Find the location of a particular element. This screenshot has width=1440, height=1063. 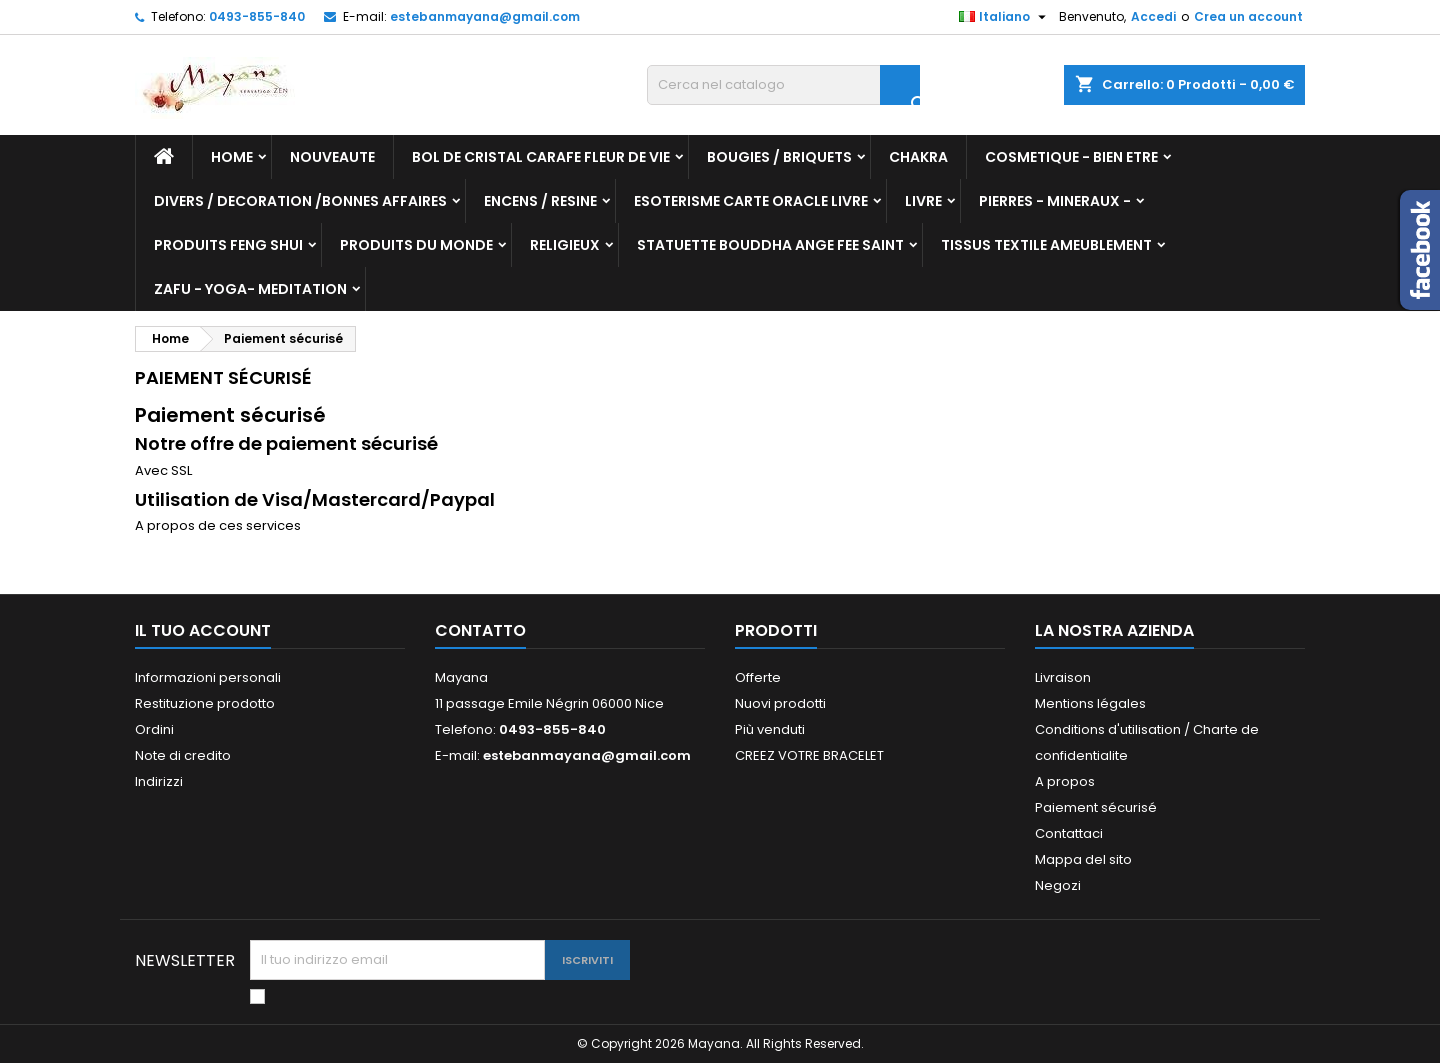

RELIGIEUX is located at coordinates (565, 245).